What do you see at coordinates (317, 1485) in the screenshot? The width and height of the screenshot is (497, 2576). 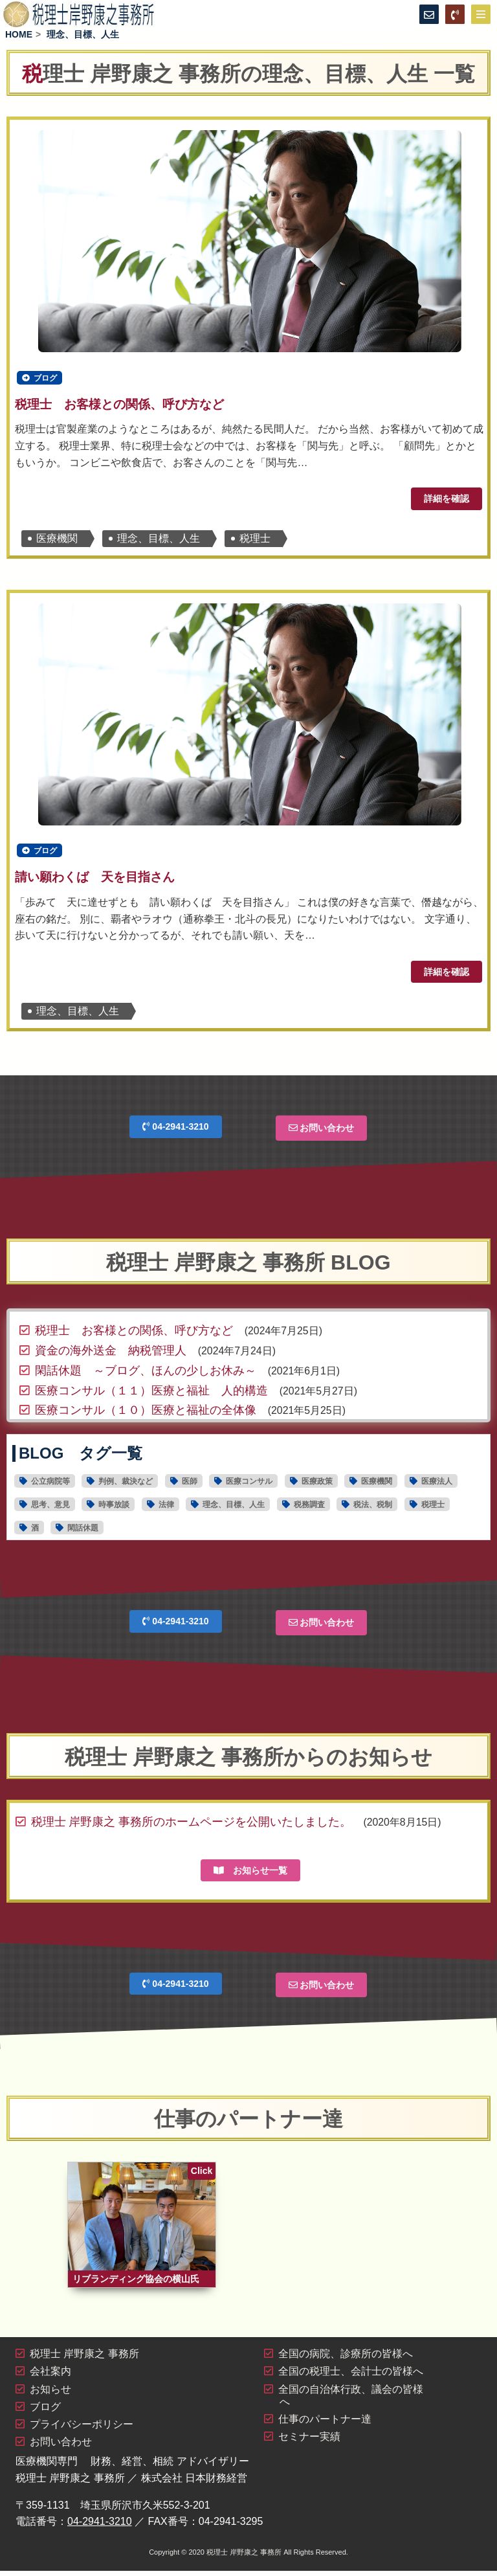 I see `医療政策 [医療政策5個の項目]` at bounding box center [317, 1485].